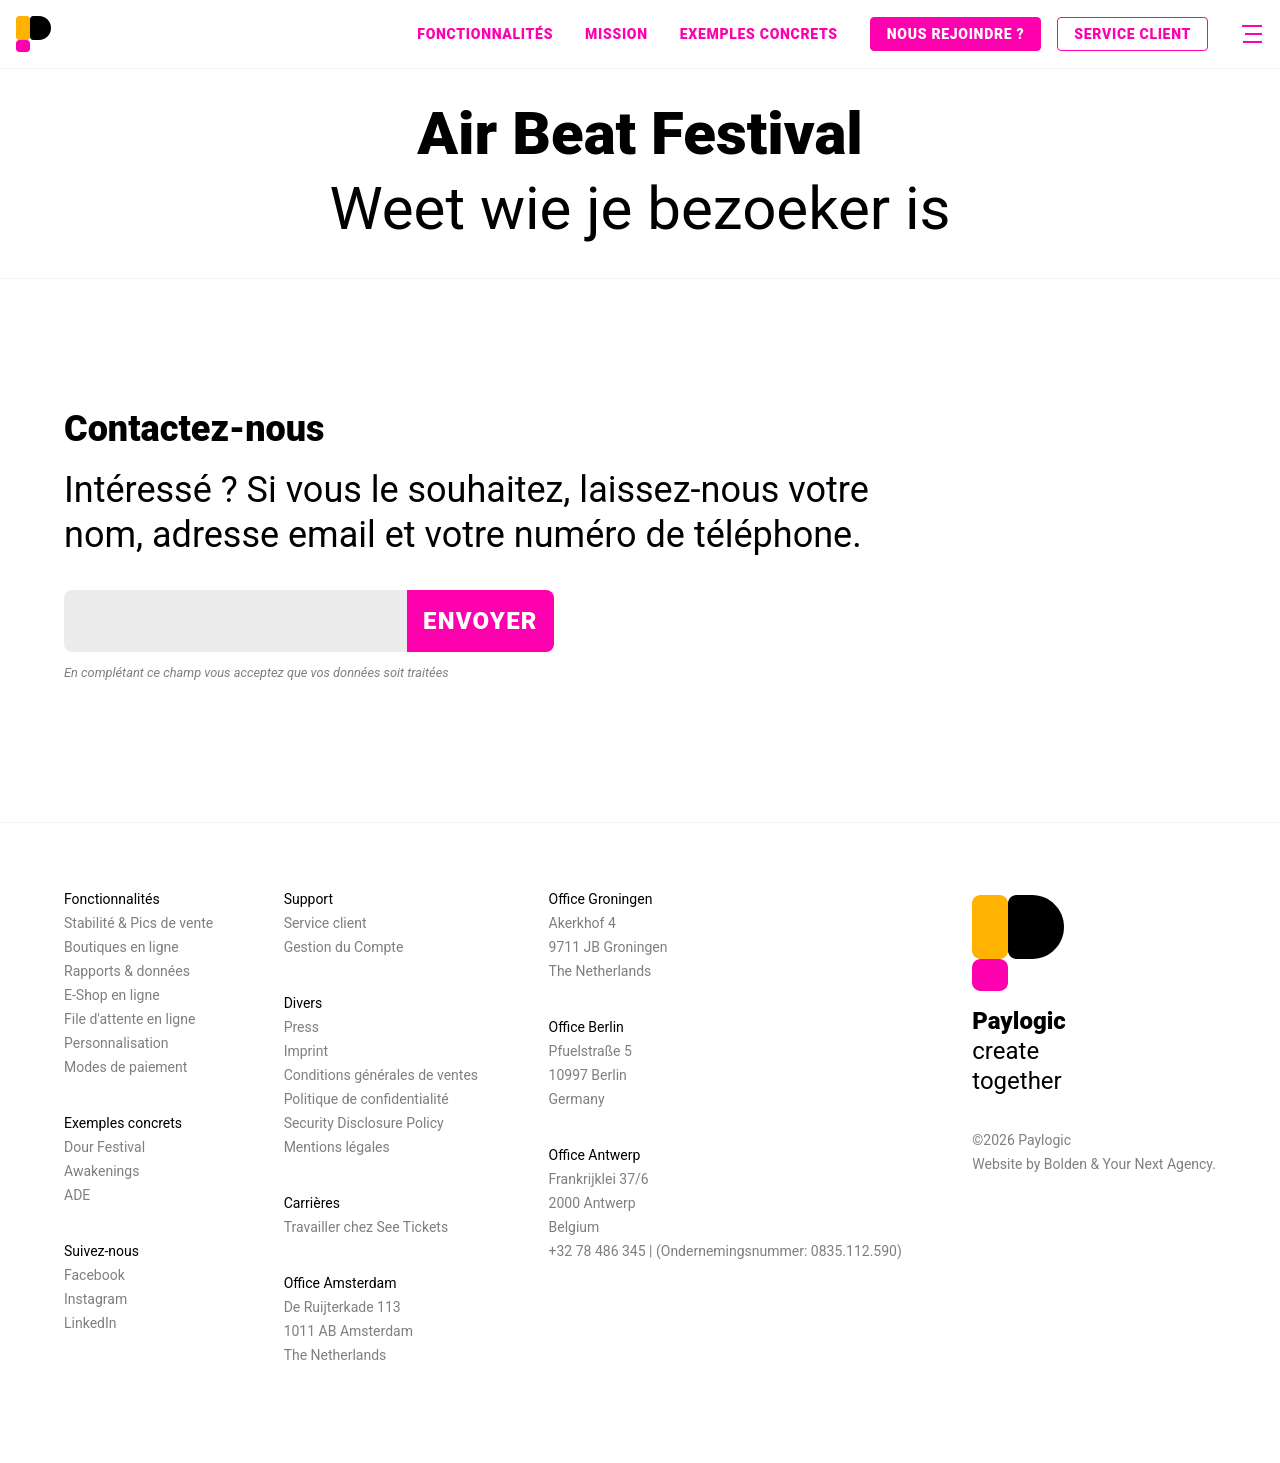 The image size is (1280, 1463). What do you see at coordinates (94, 1275) in the screenshot?
I see `Facebook` at bounding box center [94, 1275].